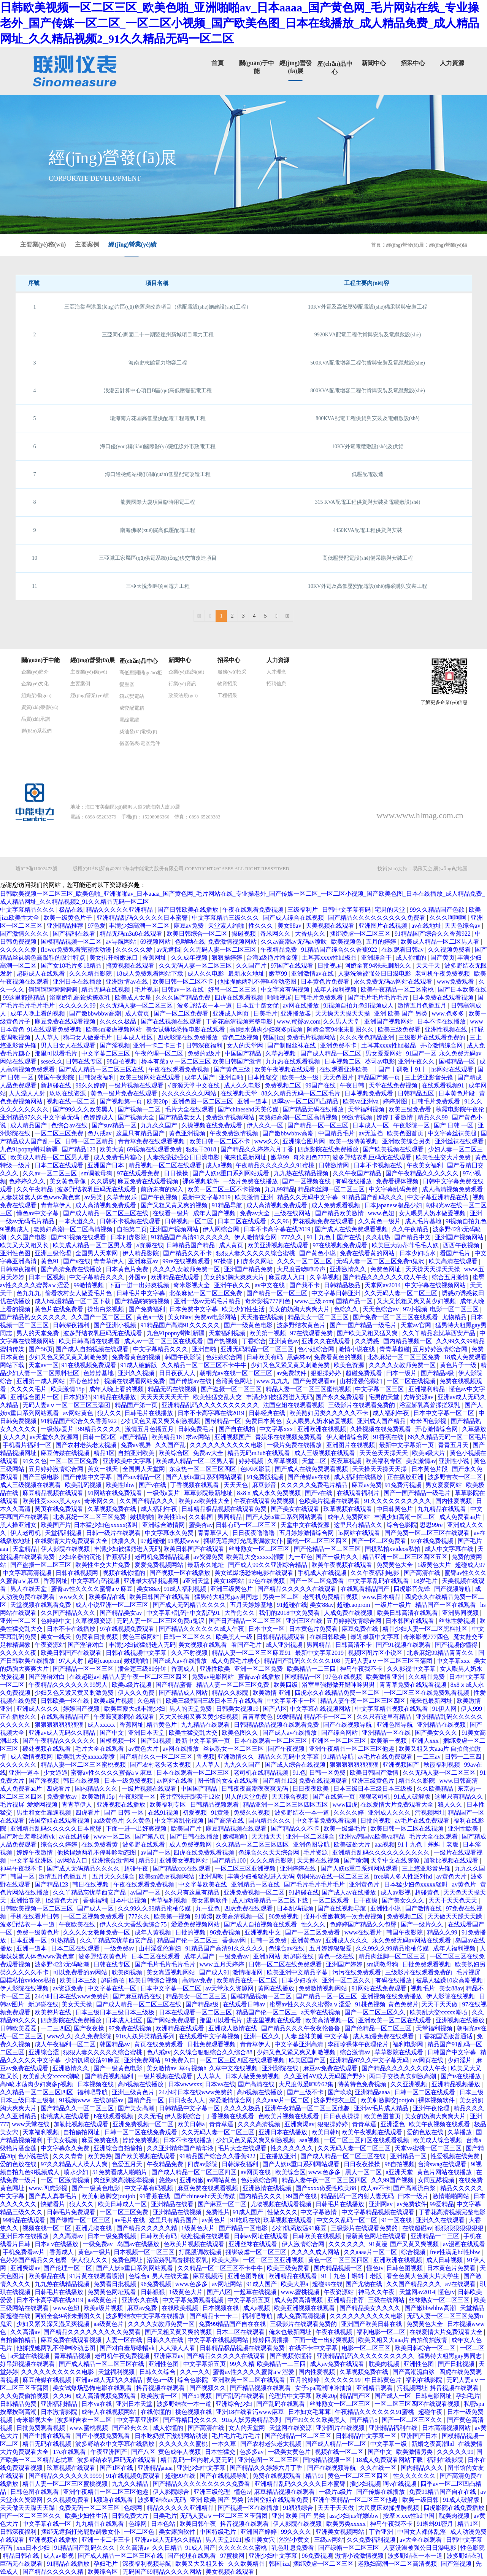 Image resolution: width=487 pixels, height=2576 pixels. What do you see at coordinates (62, 1796) in the screenshot?
I see `免费播放av` at bounding box center [62, 1796].